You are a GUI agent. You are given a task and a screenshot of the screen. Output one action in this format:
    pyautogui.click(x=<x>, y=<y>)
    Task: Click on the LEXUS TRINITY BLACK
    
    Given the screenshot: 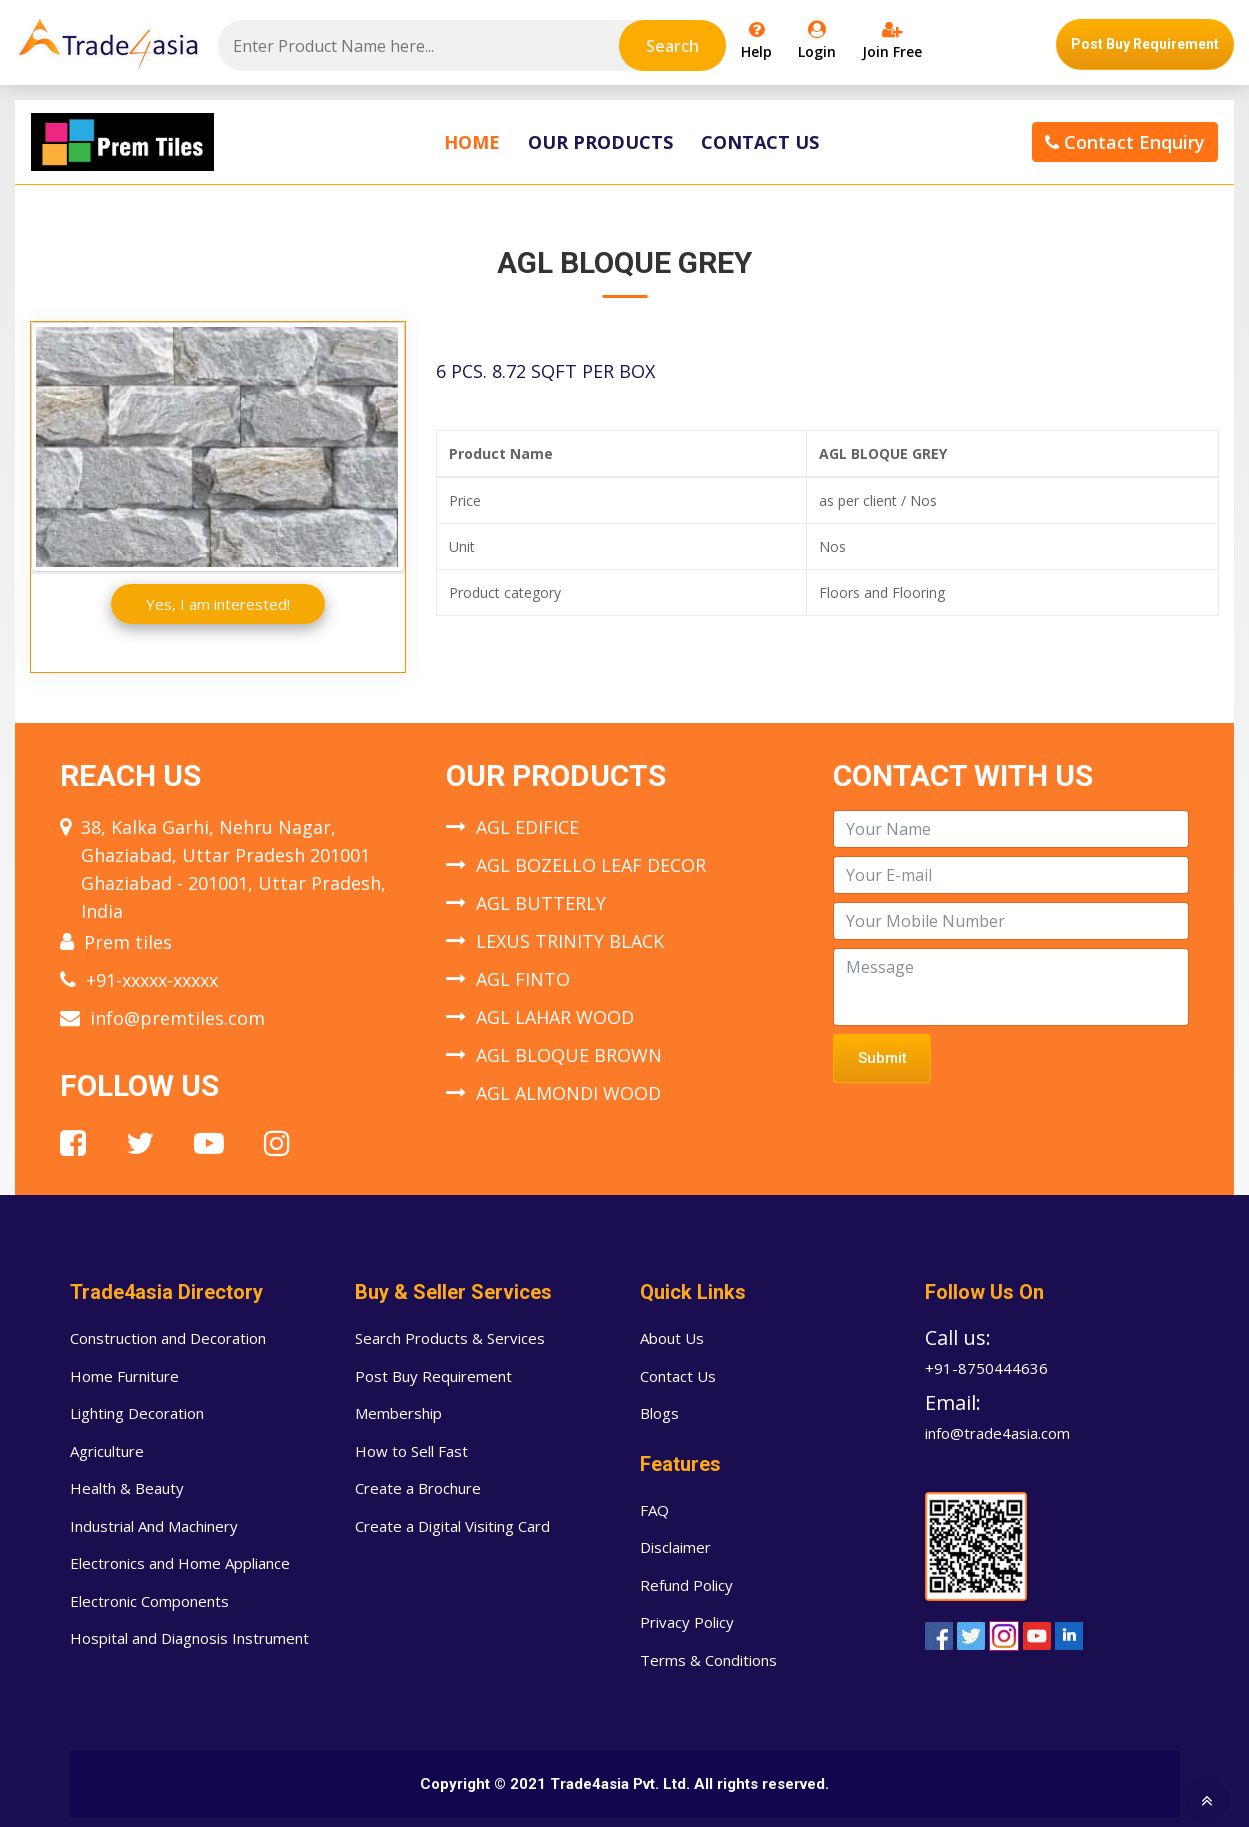 What is the action you would take?
    pyautogui.click(x=570, y=941)
    